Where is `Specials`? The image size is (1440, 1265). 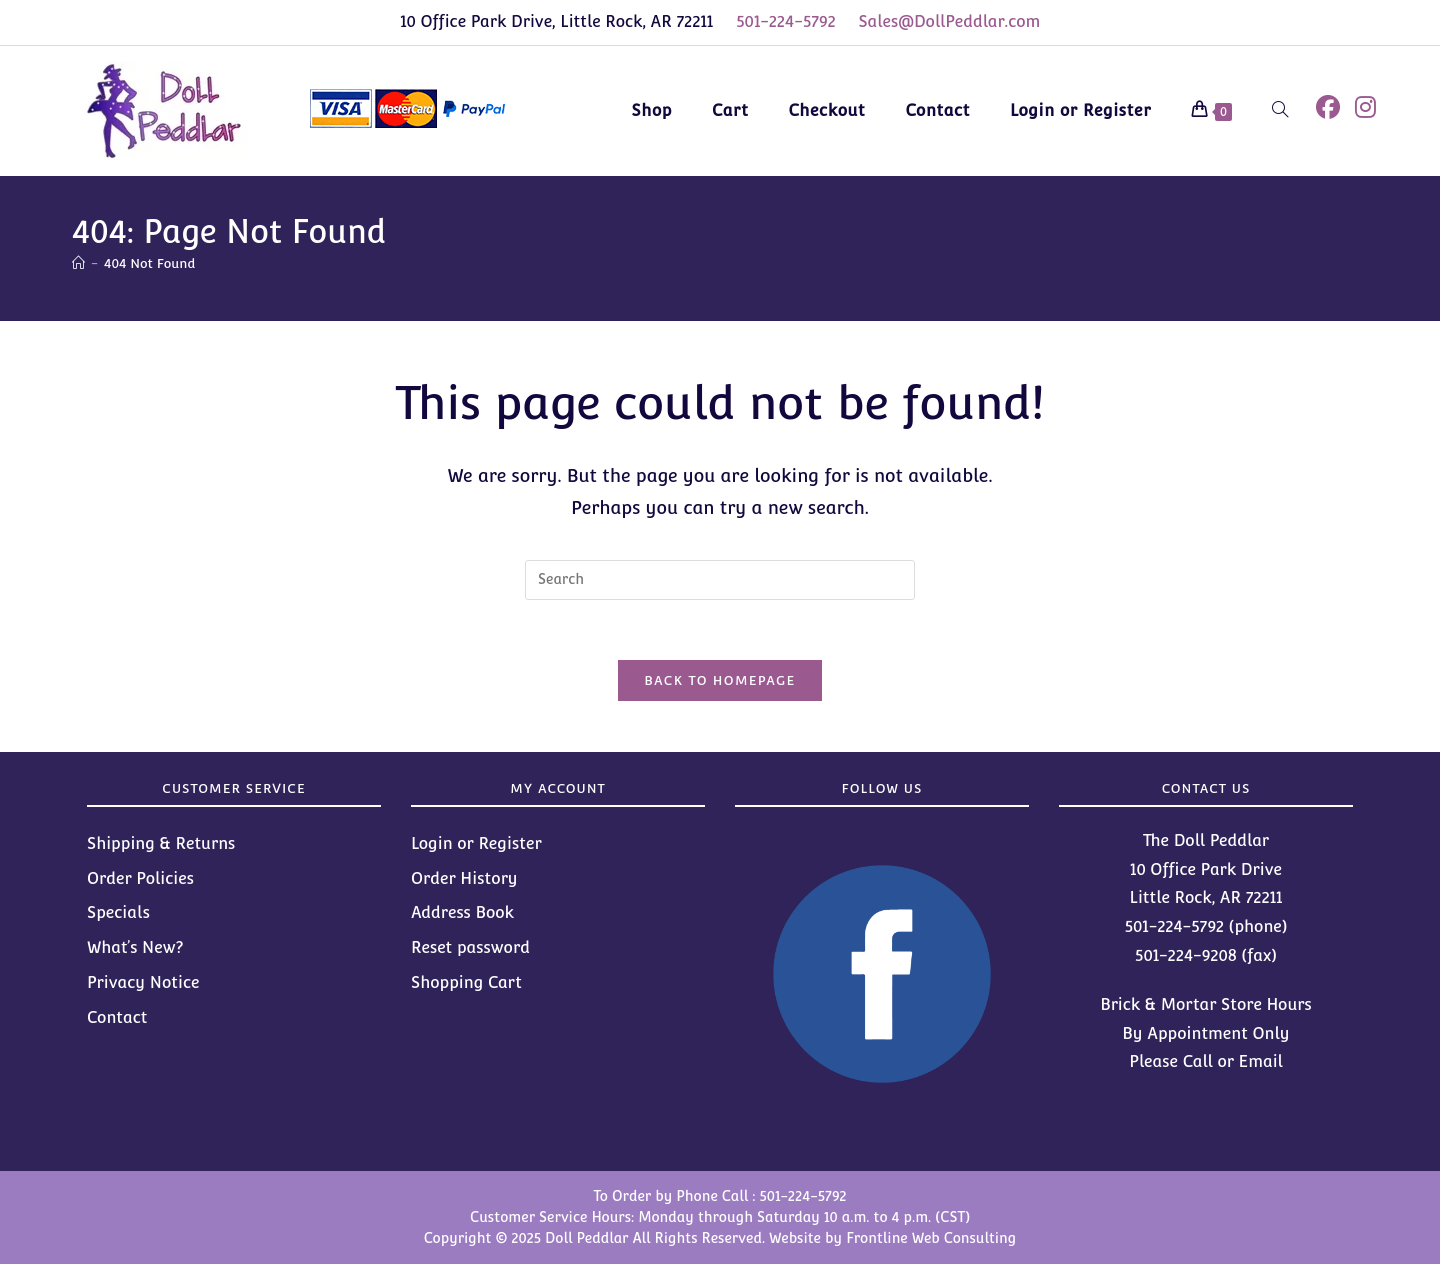 Specials is located at coordinates (118, 913).